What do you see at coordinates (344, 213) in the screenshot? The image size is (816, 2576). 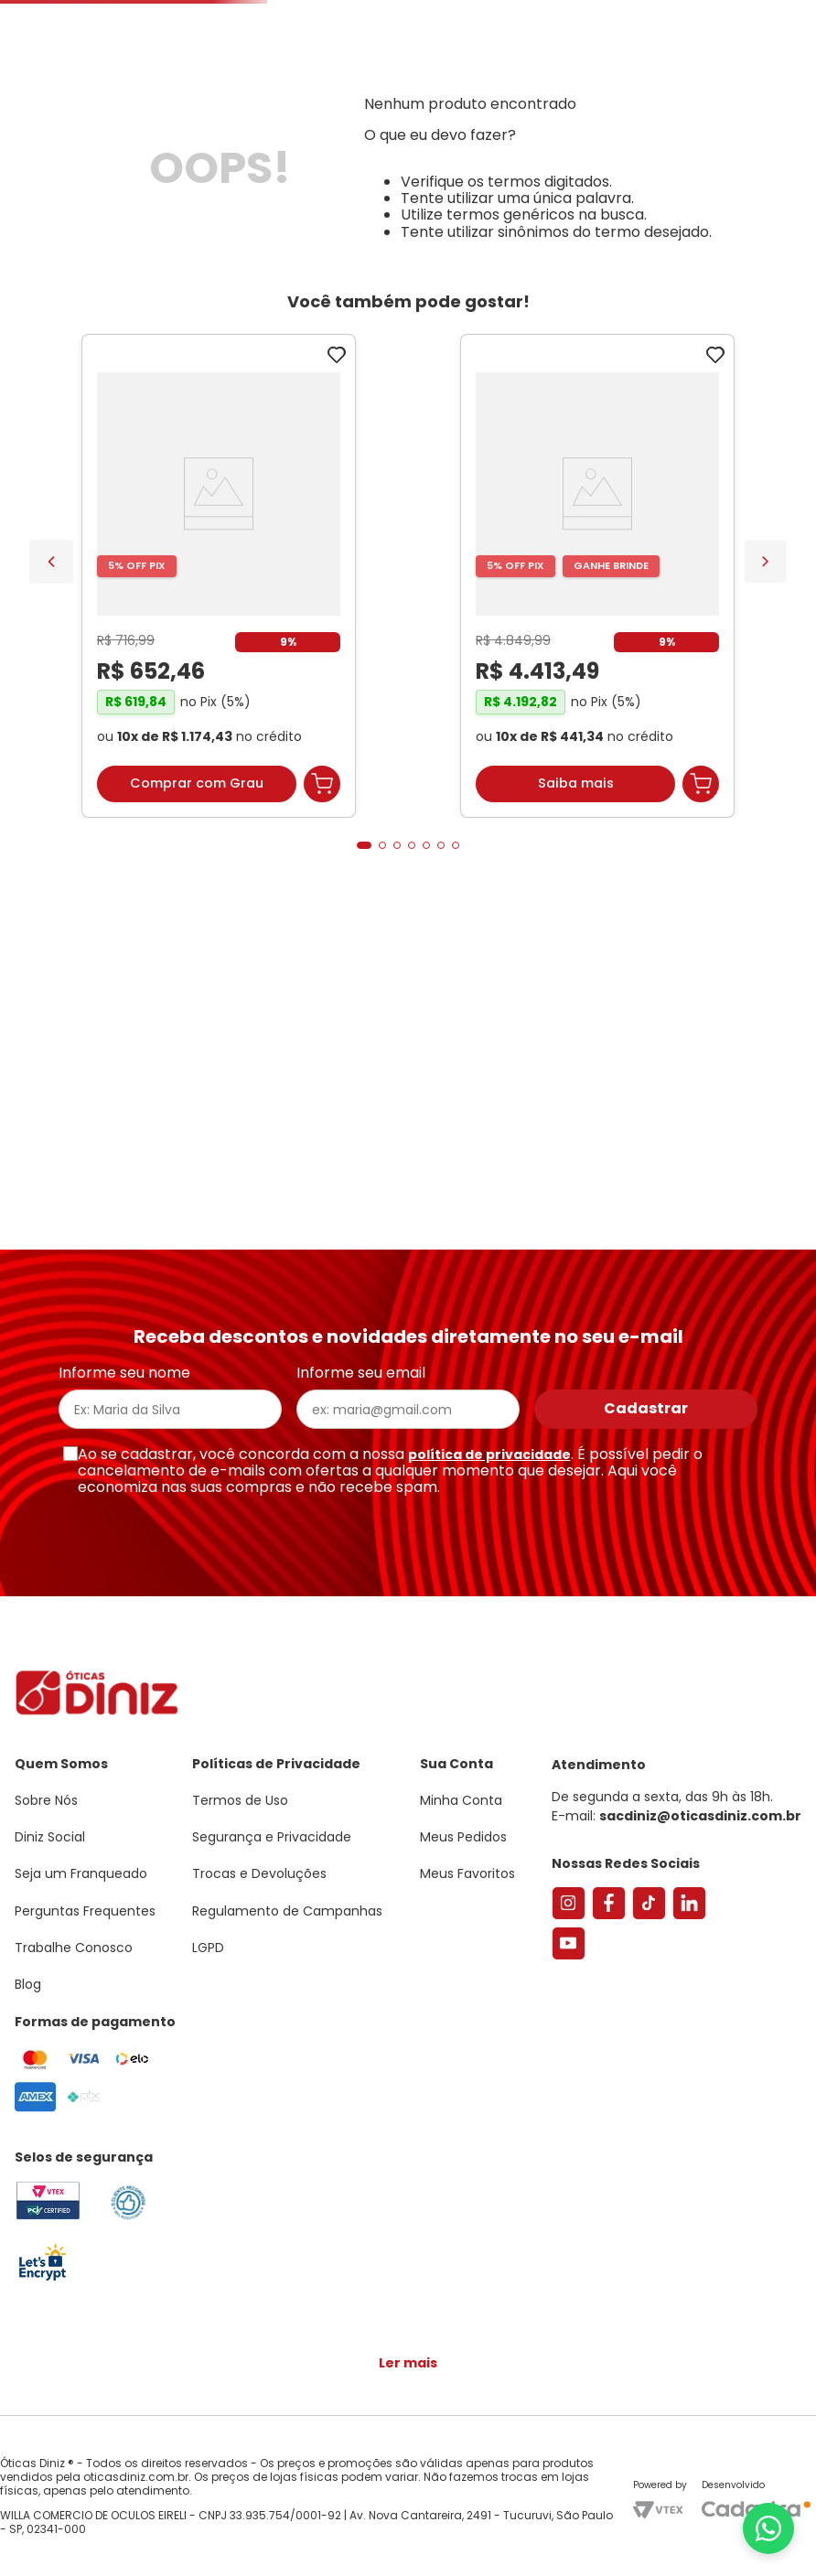 I see `Lentes de Contato` at bounding box center [344, 213].